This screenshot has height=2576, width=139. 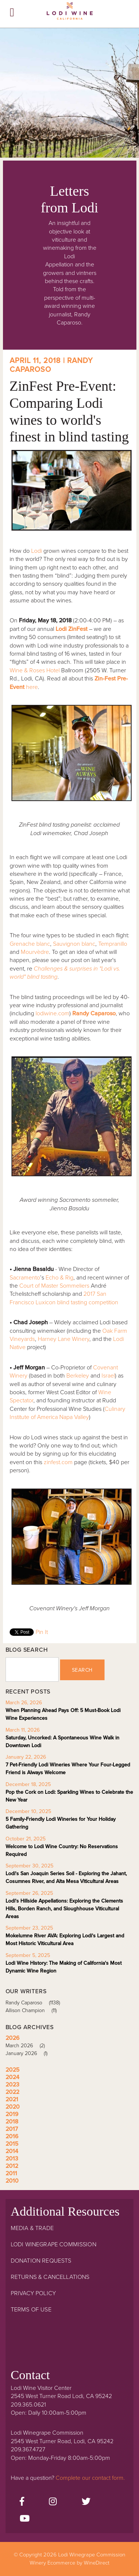 What do you see at coordinates (112, 944) in the screenshot?
I see `Tempranillo` at bounding box center [112, 944].